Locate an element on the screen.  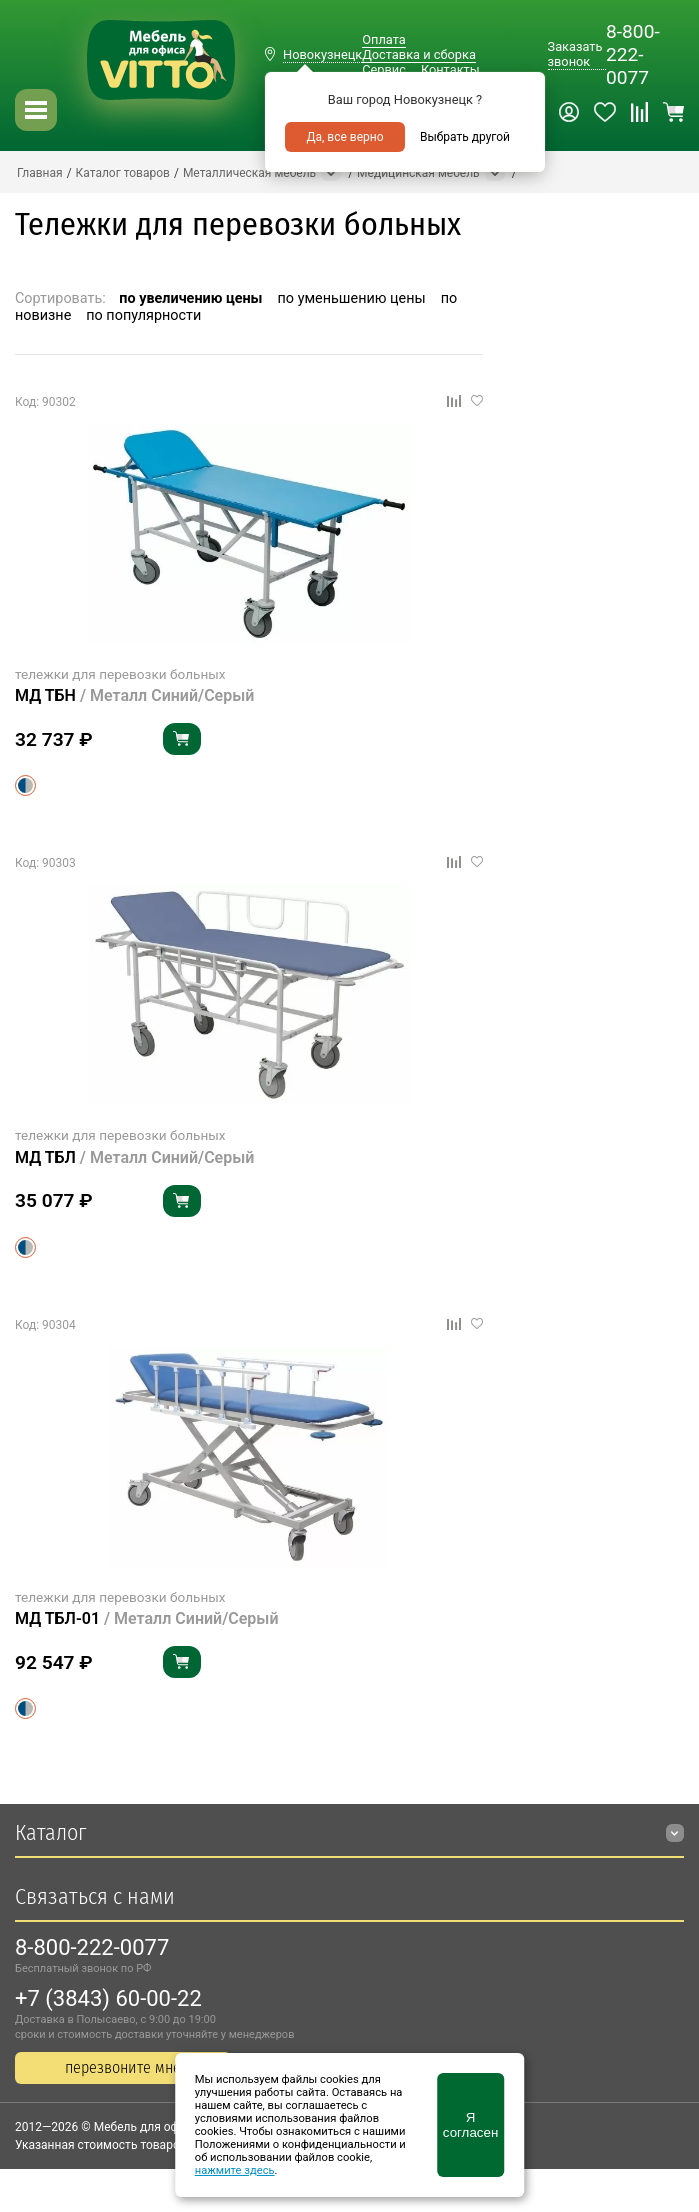
нажмите здесь is located at coordinates (235, 2170).